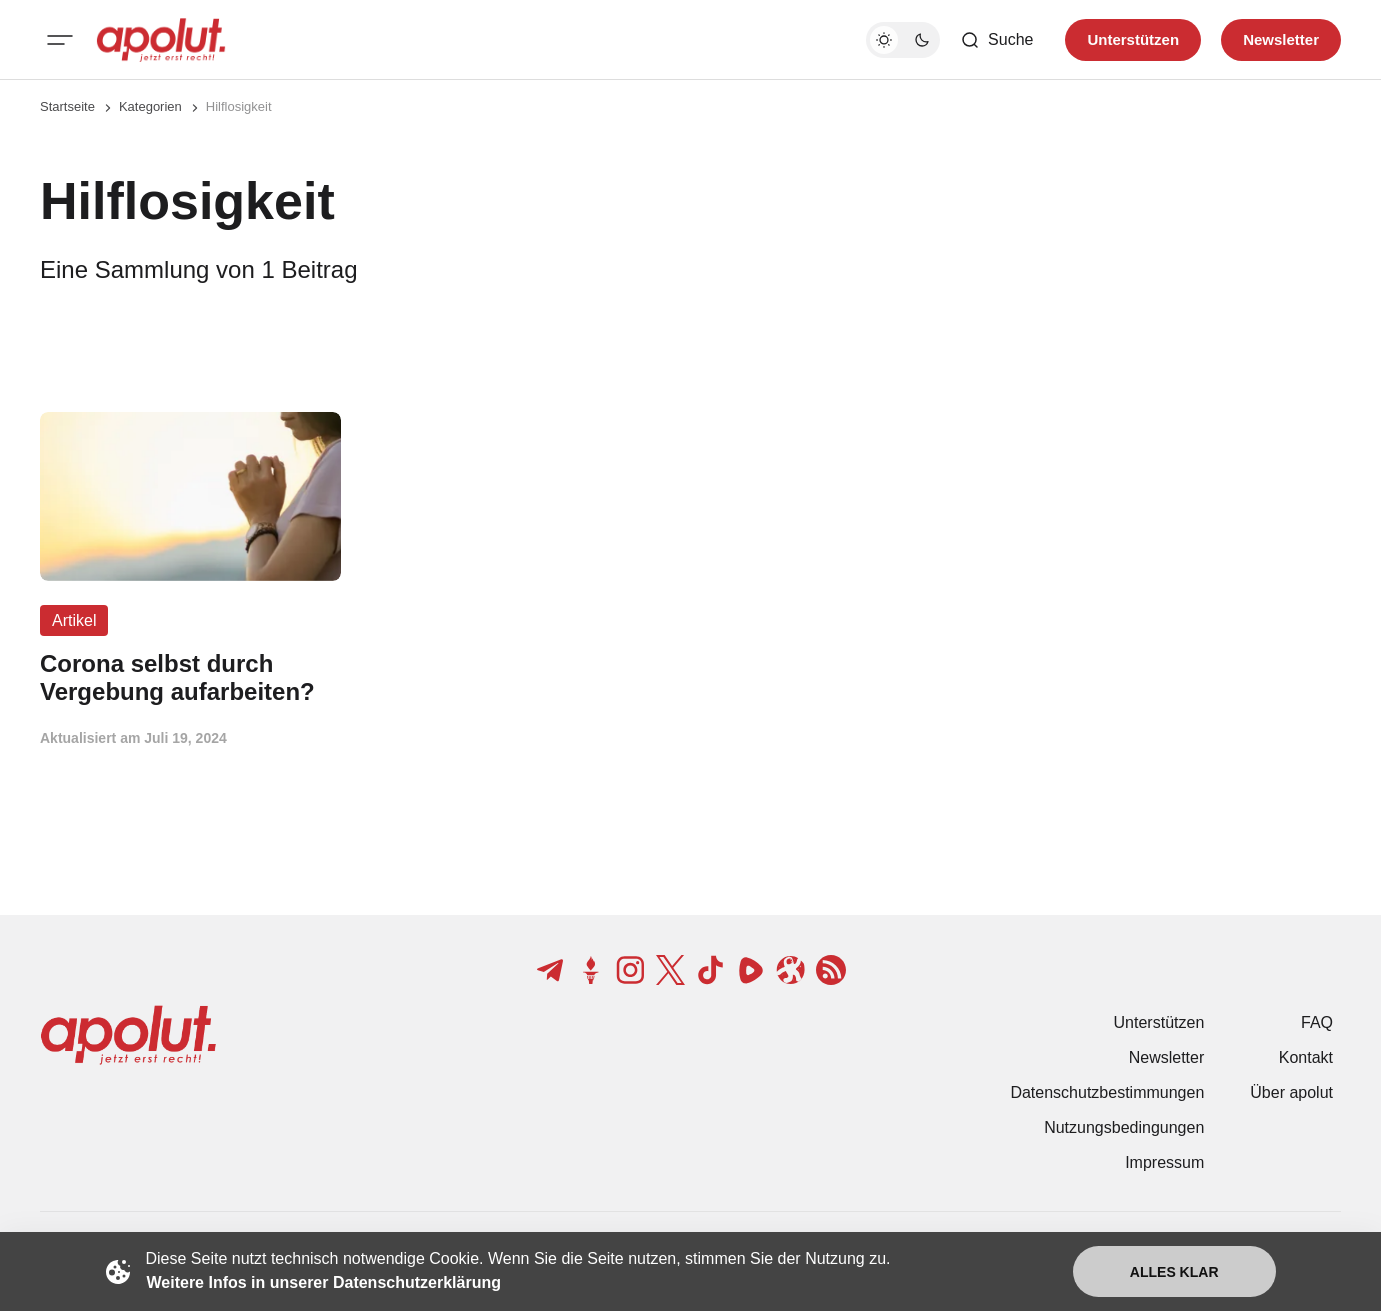 This screenshot has height=1311, width=1381. Describe the element at coordinates (67, 106) in the screenshot. I see `Startseite [Link zur Startseite]` at that location.